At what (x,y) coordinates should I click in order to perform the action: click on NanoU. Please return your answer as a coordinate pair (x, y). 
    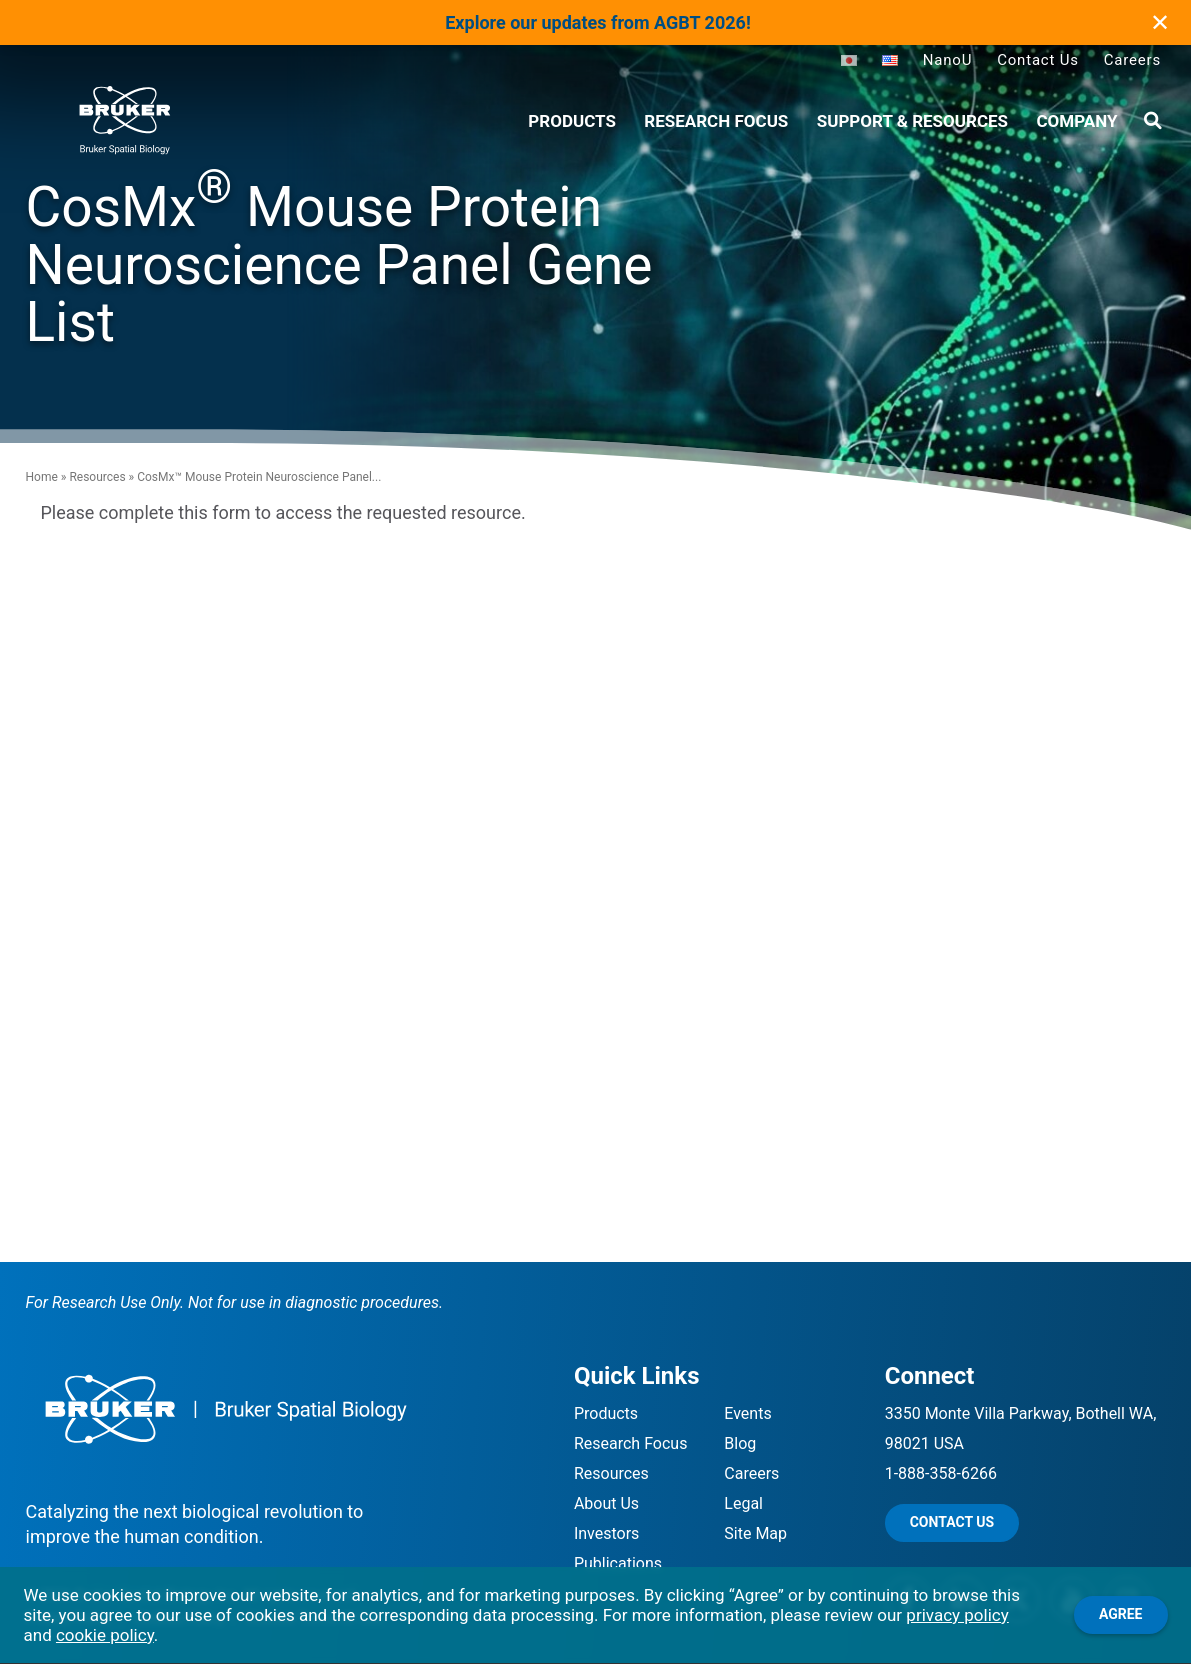
    Looking at the image, I should click on (947, 60).